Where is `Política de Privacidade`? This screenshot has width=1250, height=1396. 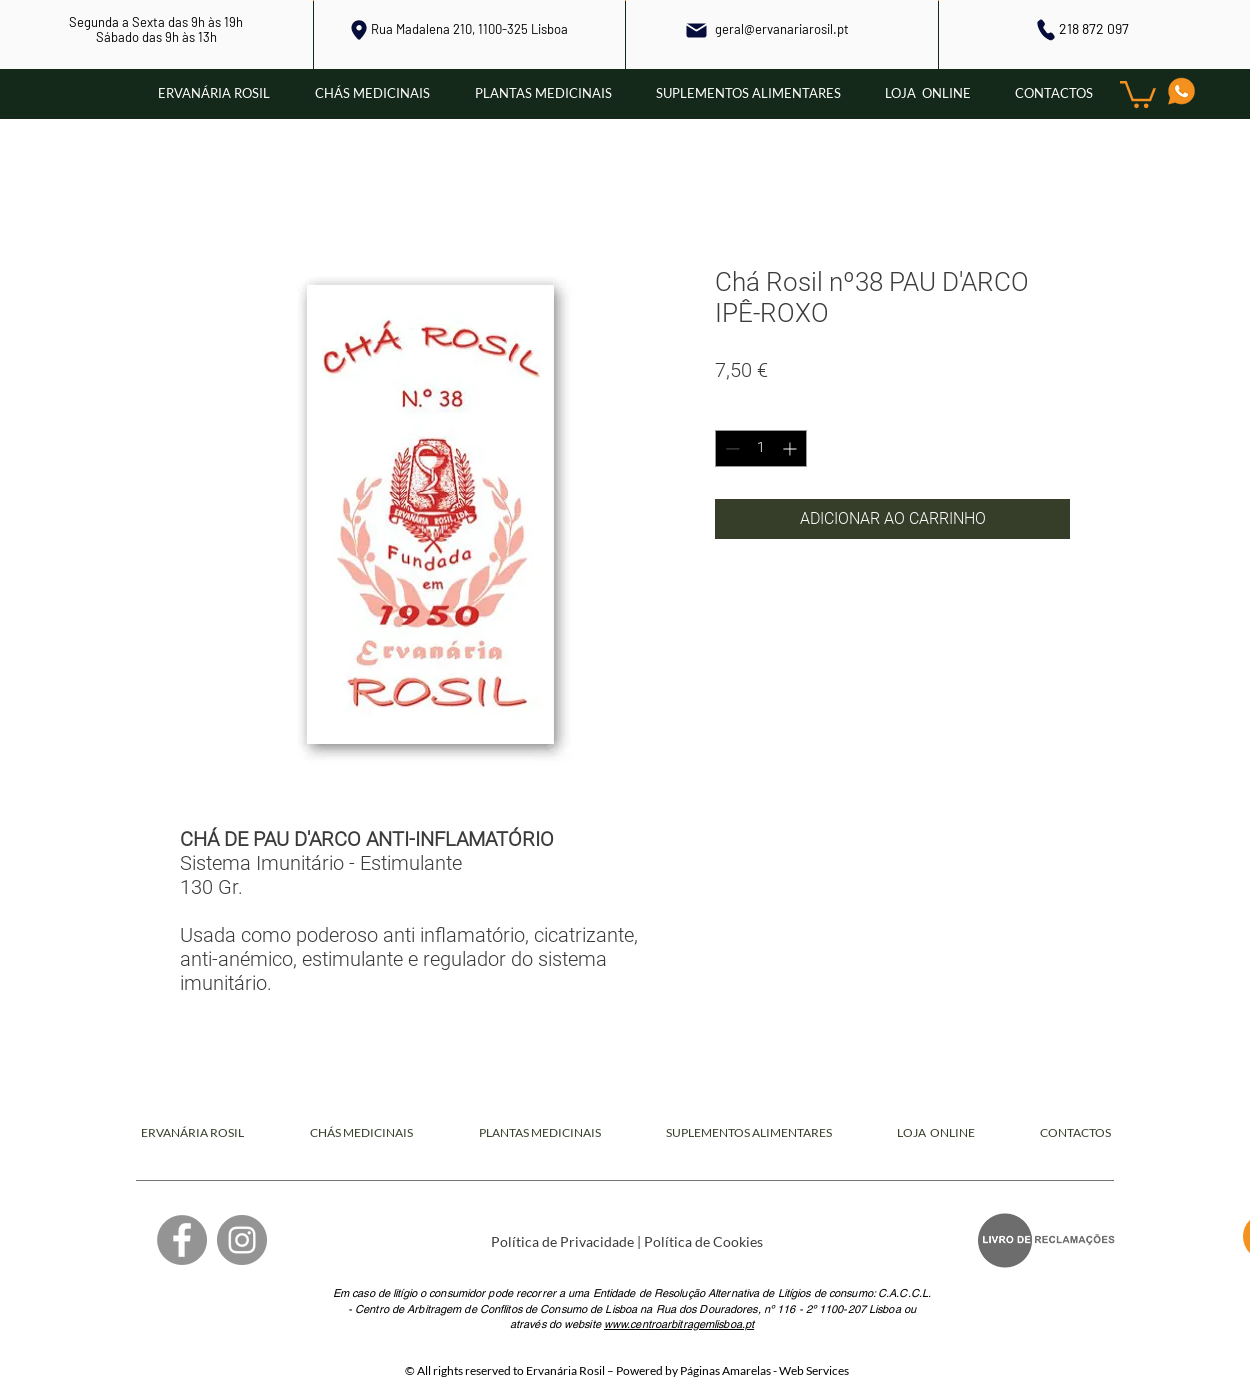 Política de Privacidade is located at coordinates (562, 1241).